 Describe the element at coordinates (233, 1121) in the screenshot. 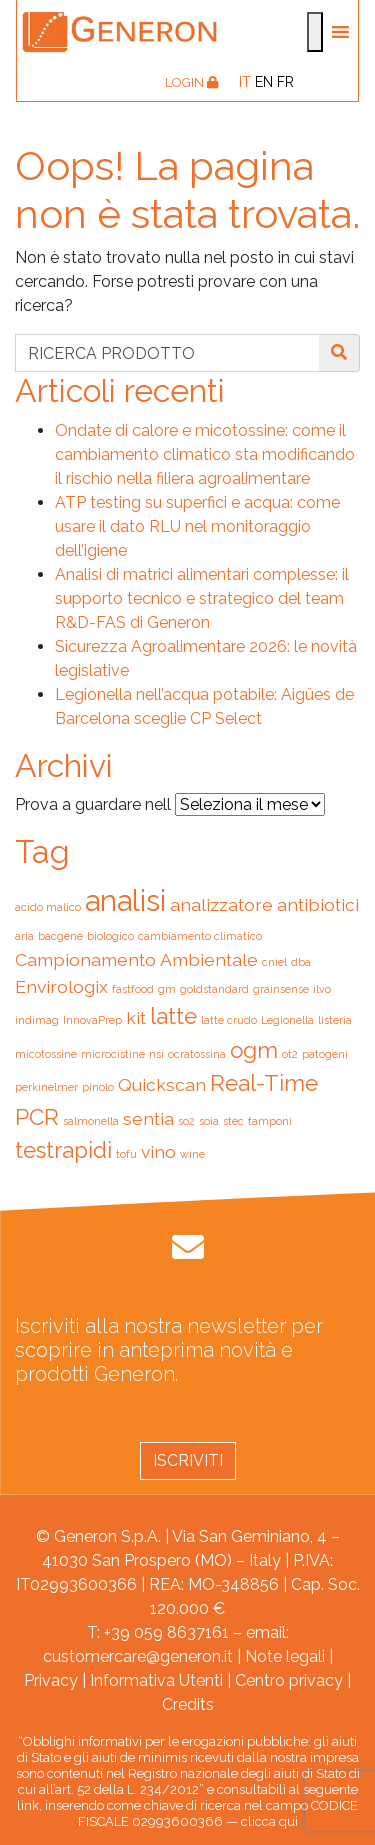

I see `stec [stec (1 elemento)]` at that location.